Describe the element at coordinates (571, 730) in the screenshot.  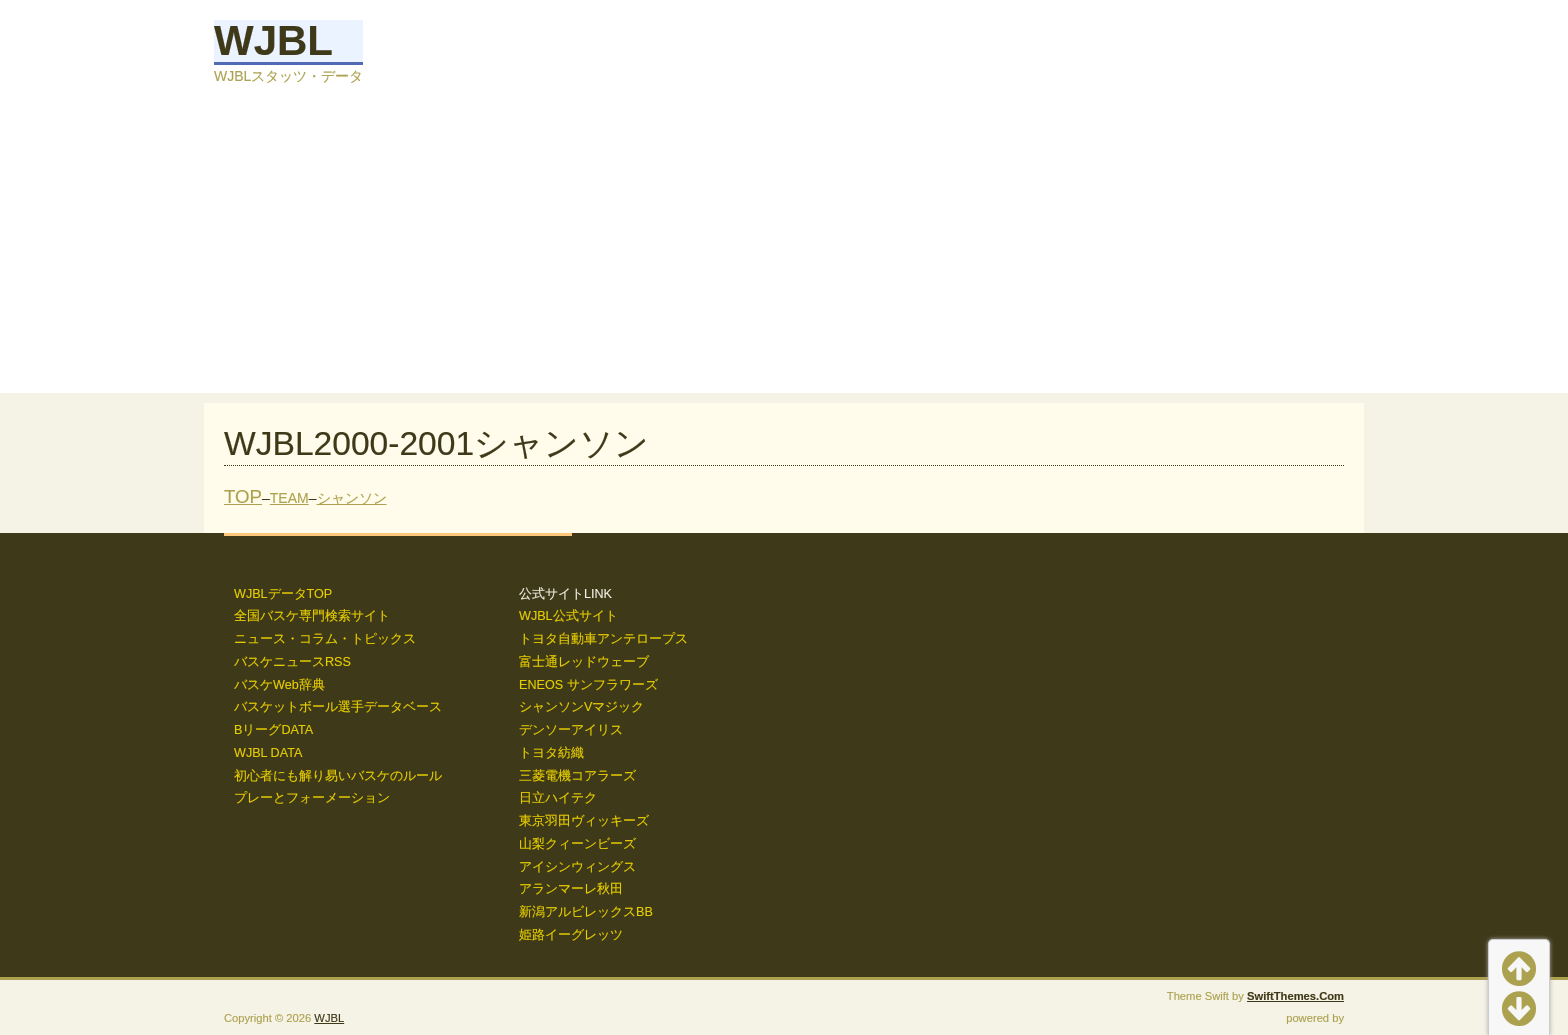
I see `デンソーアイリス` at that location.